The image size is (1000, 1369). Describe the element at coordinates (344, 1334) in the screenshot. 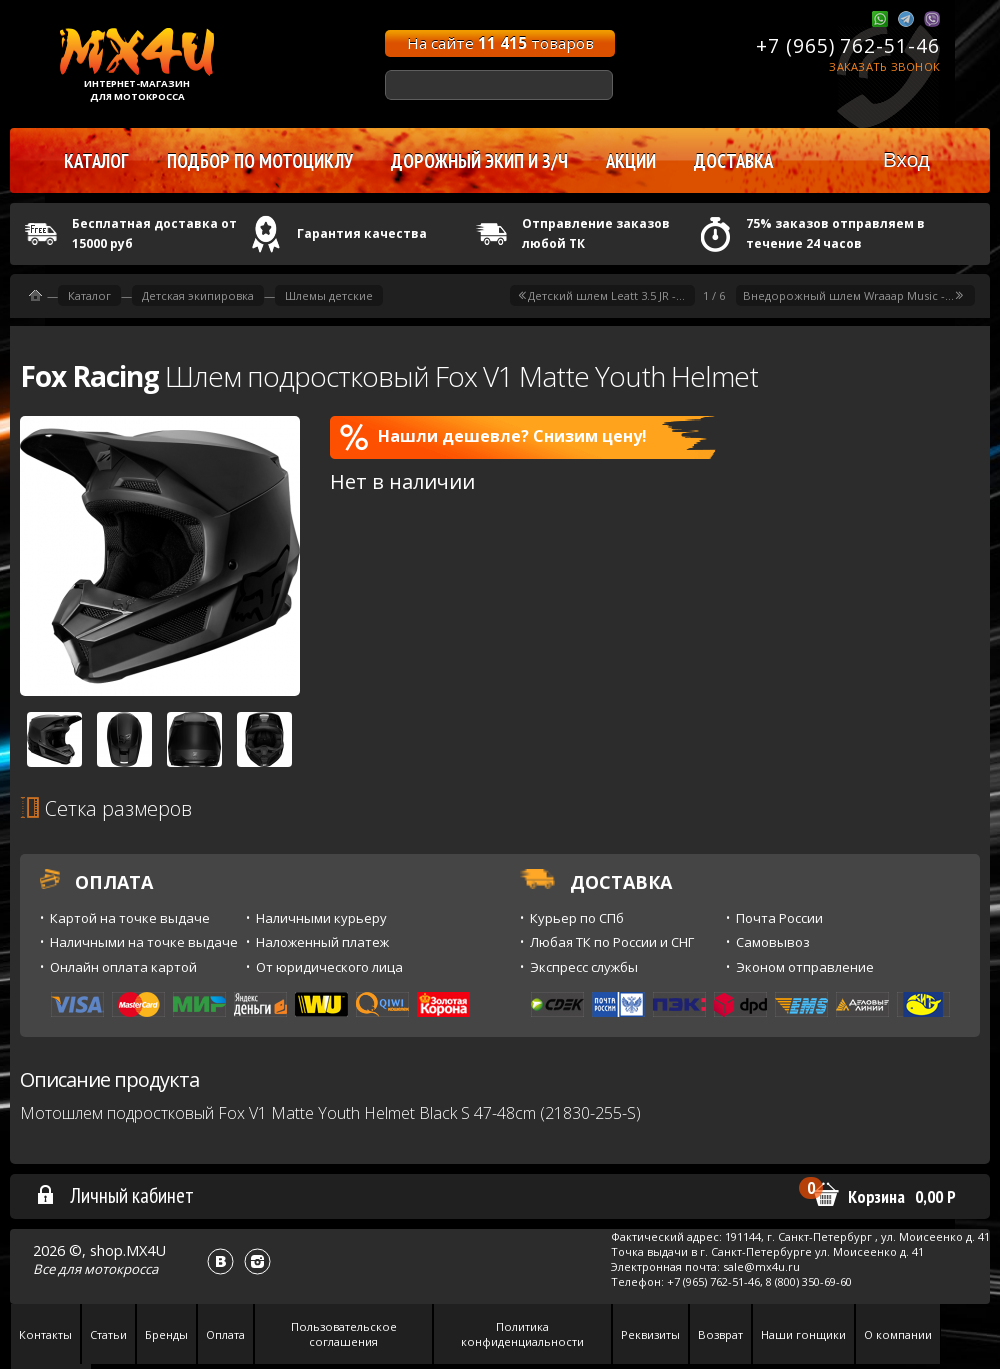

I see `Пользовательское соглашения` at that location.